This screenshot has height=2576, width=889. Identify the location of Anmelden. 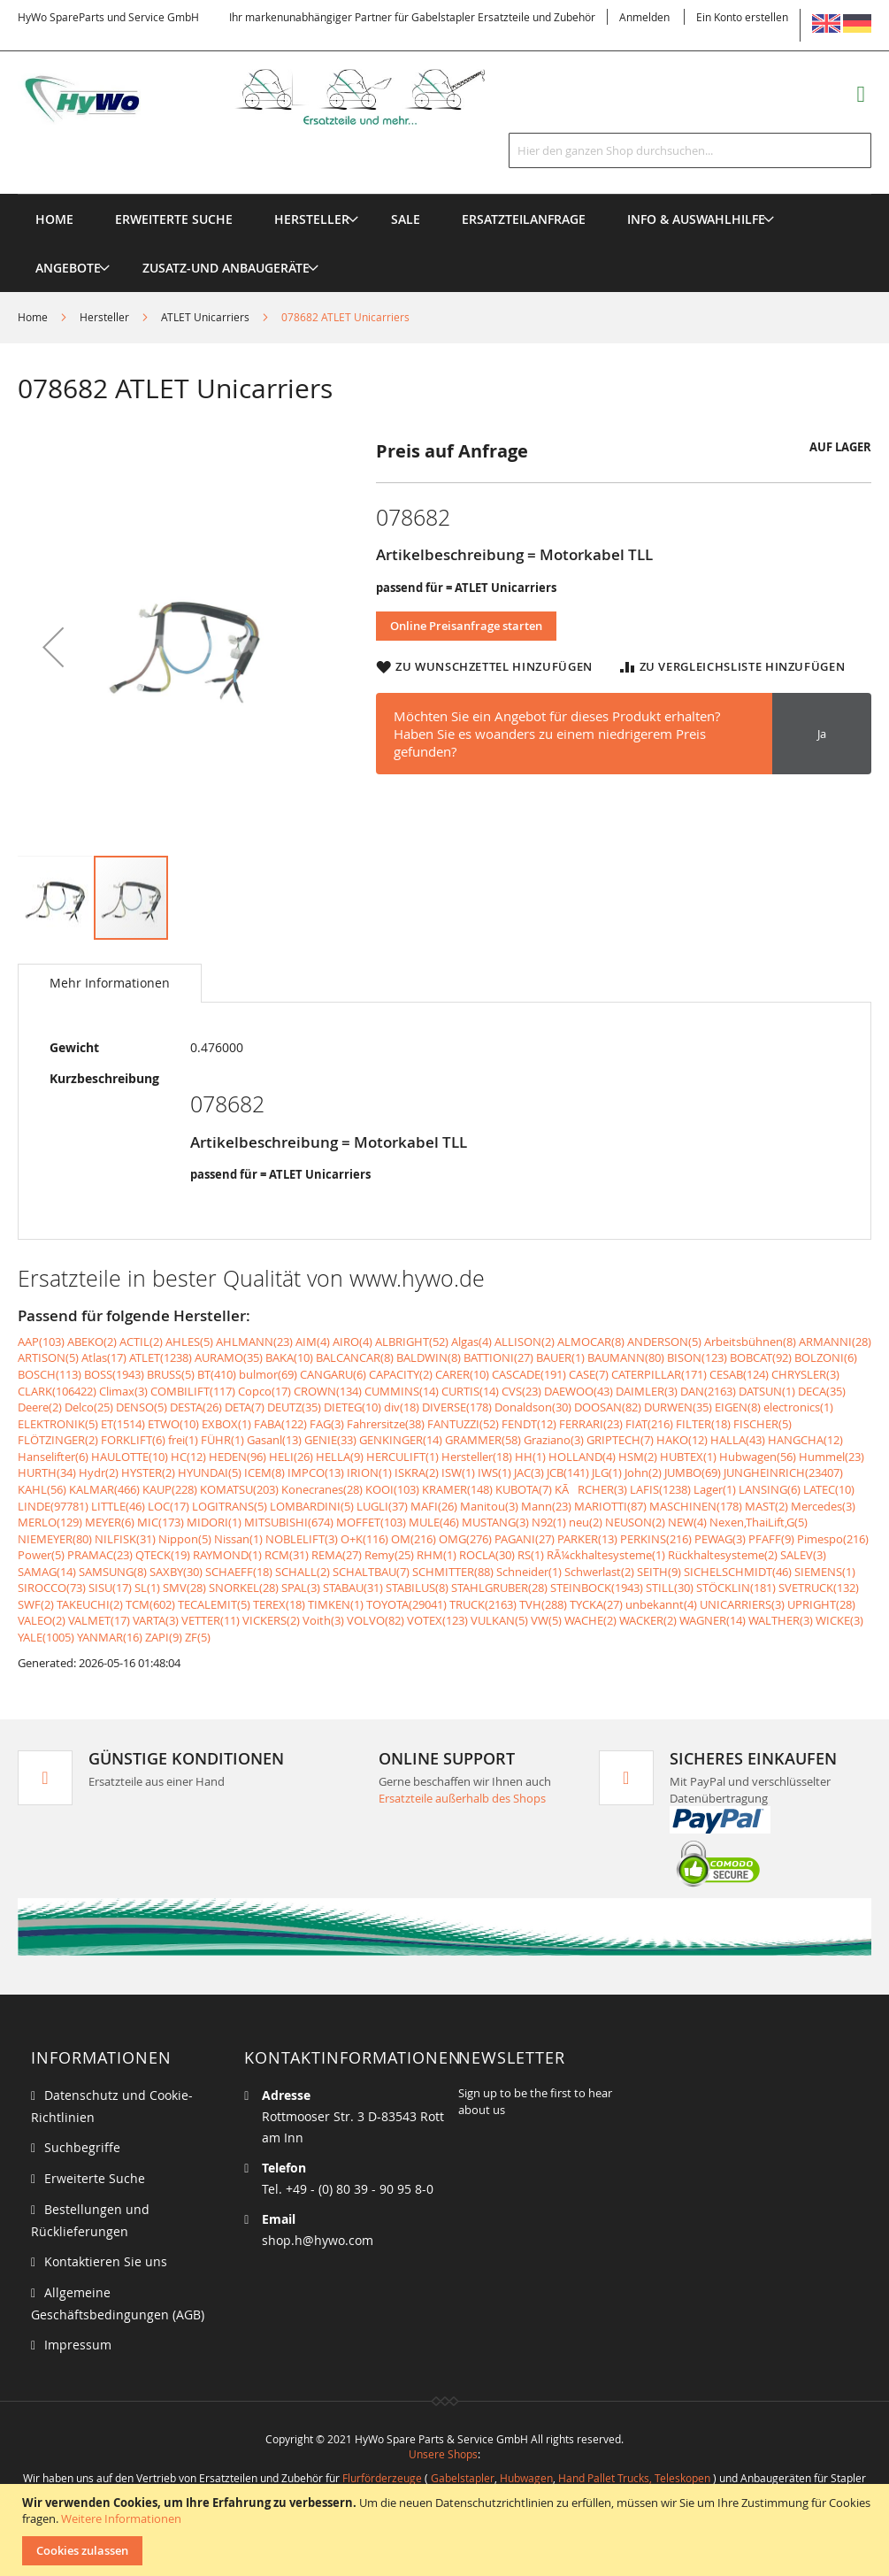
(644, 17).